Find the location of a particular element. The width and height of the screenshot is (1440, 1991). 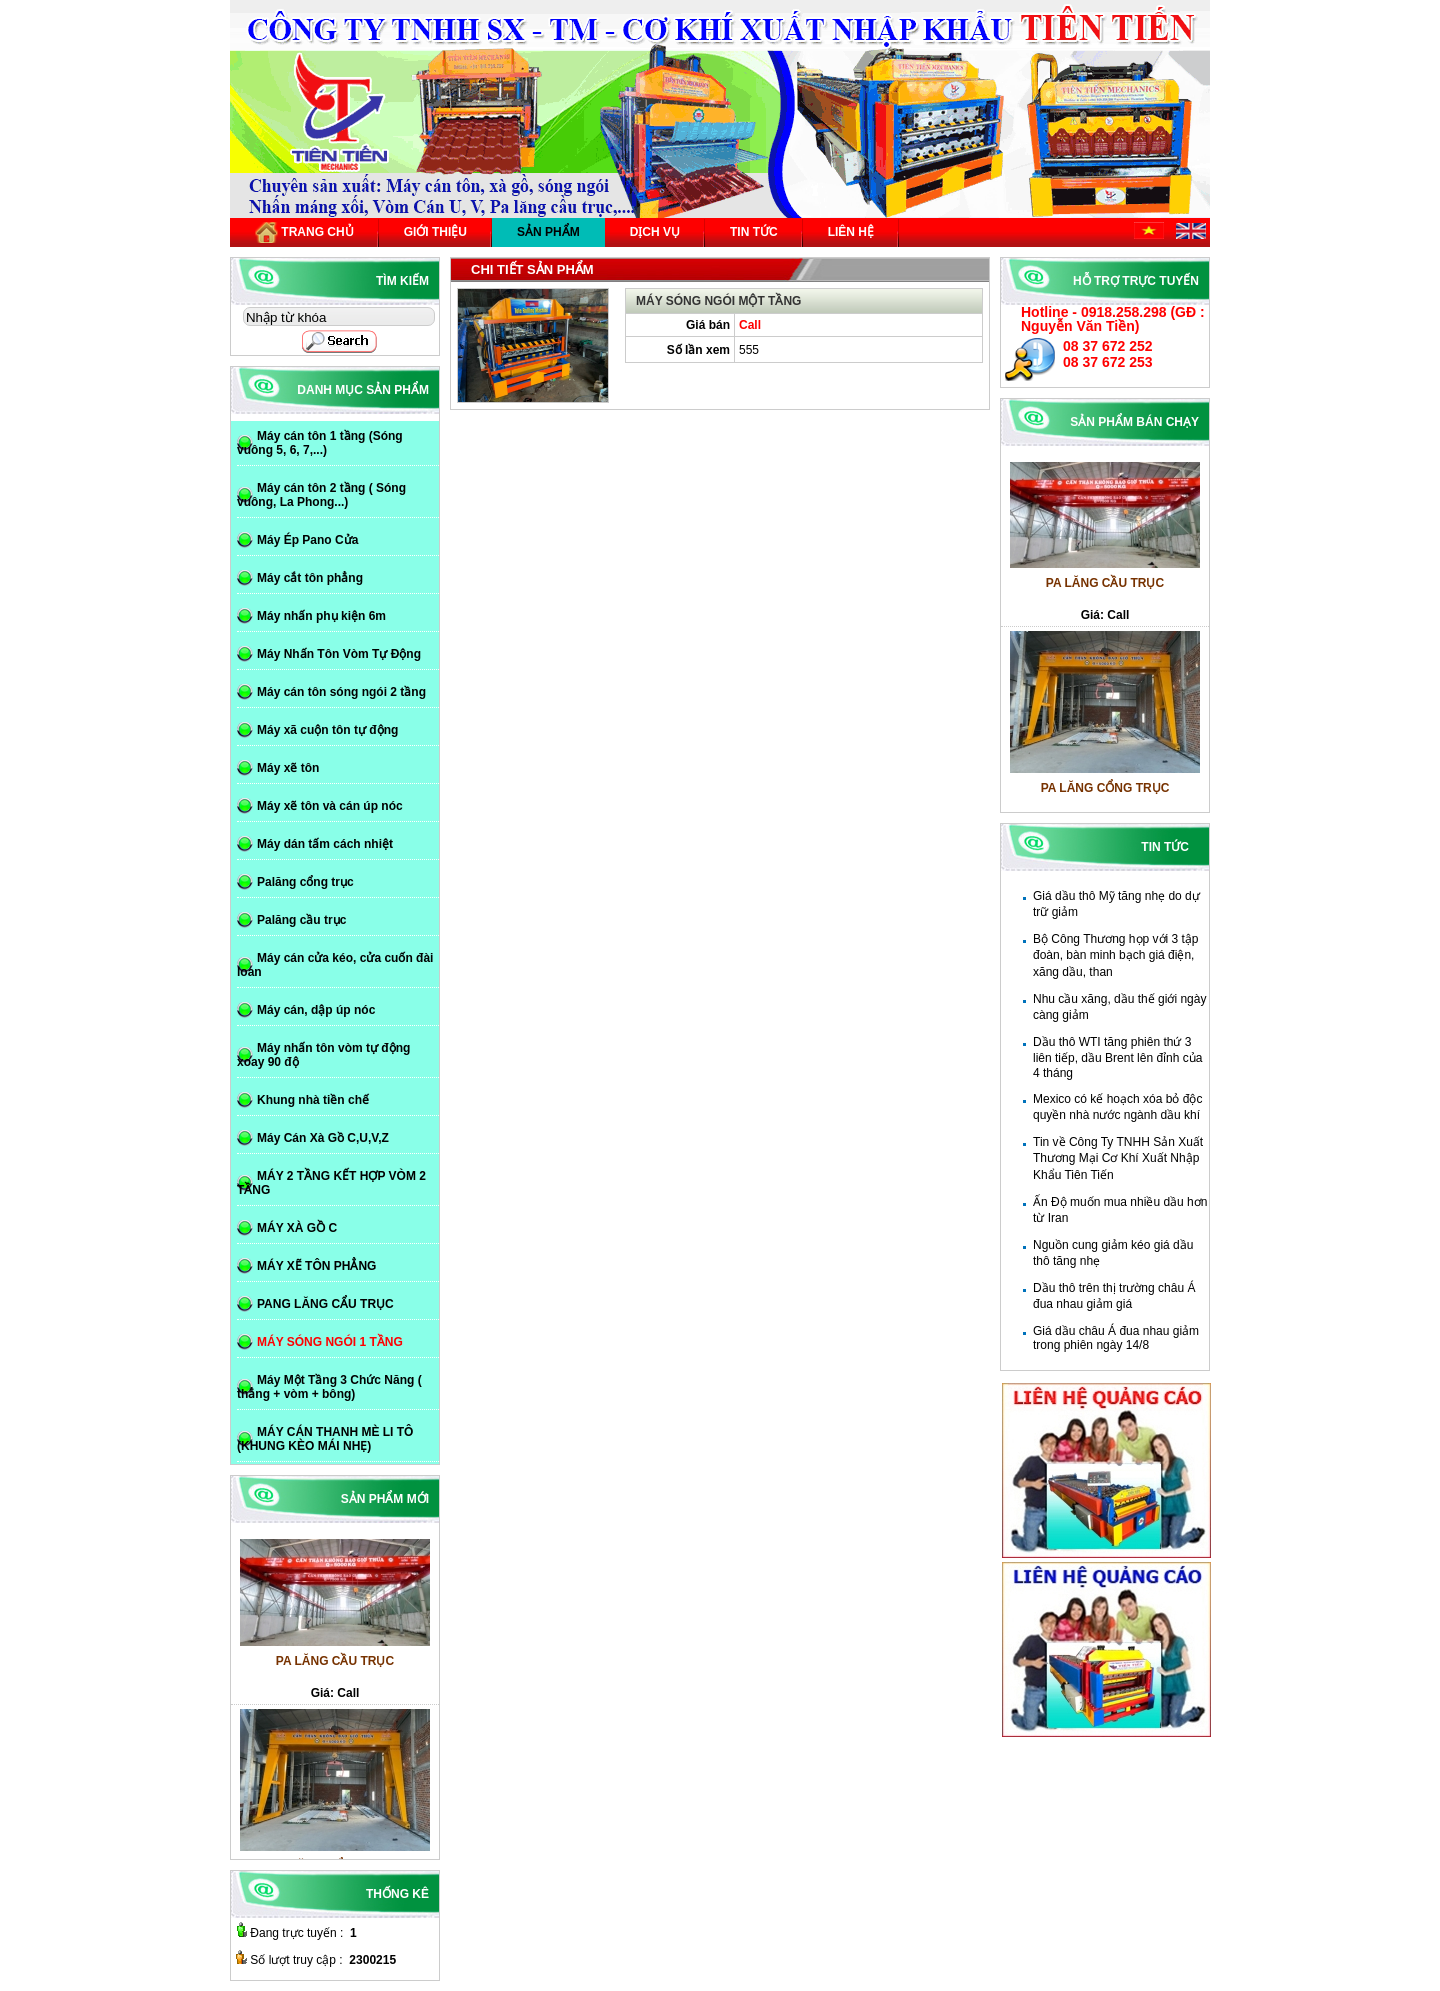

Trang chủ is located at coordinates (304, 232).